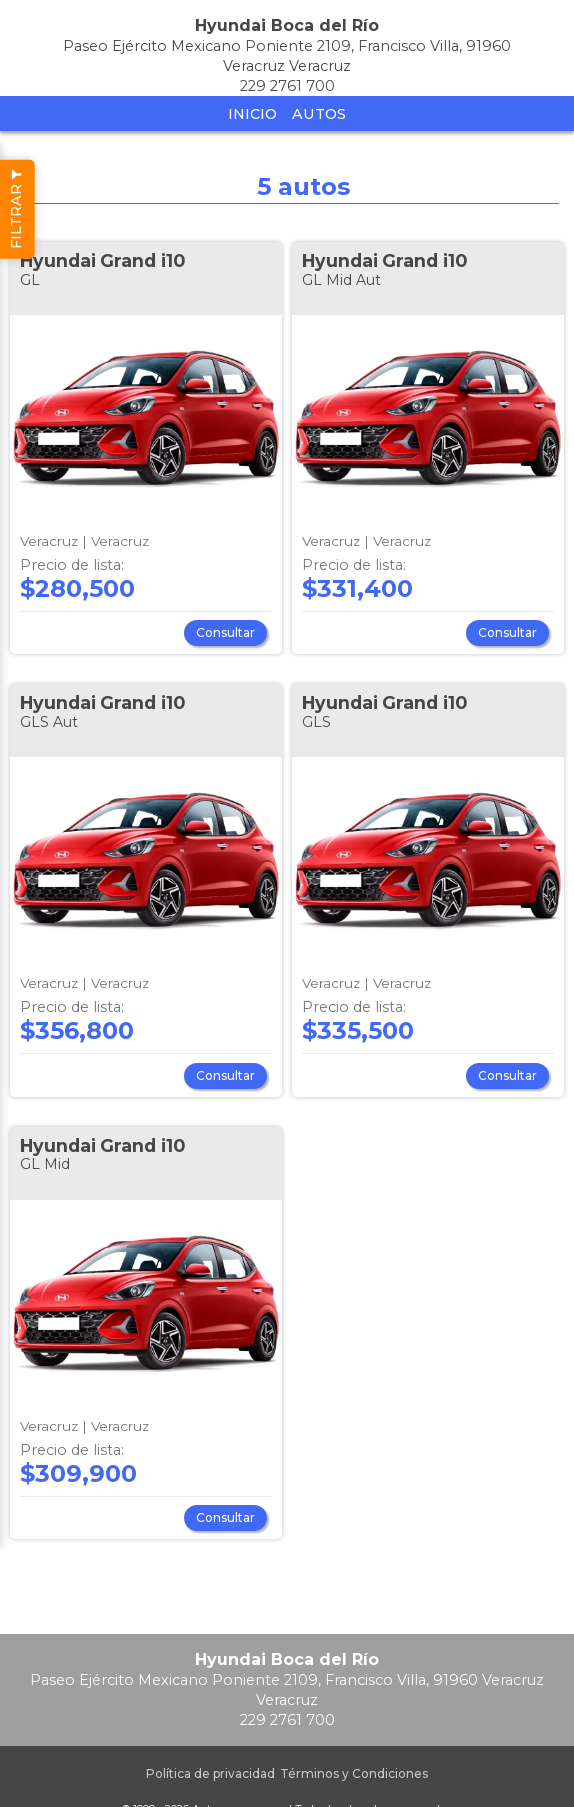  What do you see at coordinates (252, 114) in the screenshot?
I see `Inicio` at bounding box center [252, 114].